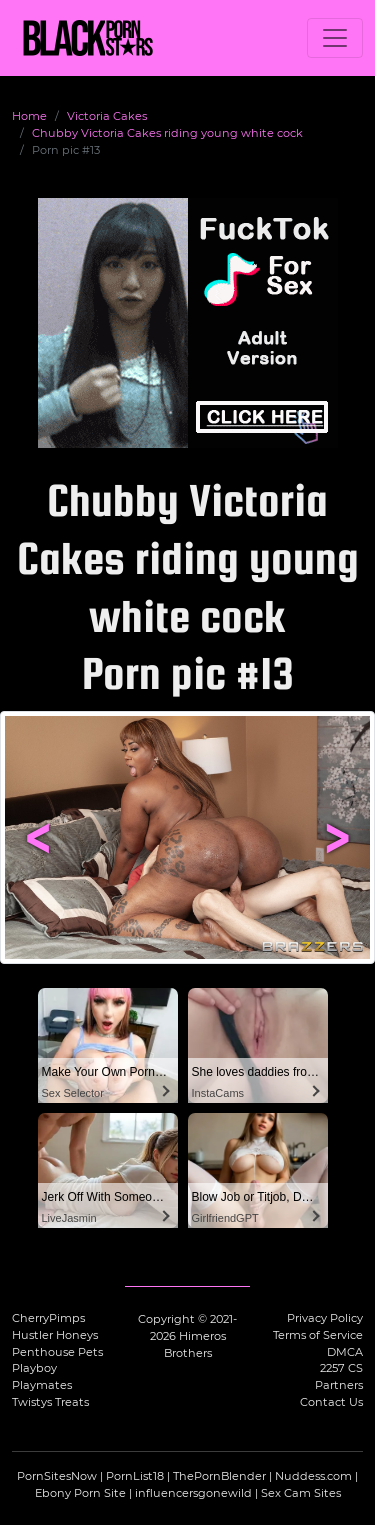 The width and height of the screenshot is (375, 1525). Describe the element at coordinates (135, 1476) in the screenshot. I see `PornList18` at that location.